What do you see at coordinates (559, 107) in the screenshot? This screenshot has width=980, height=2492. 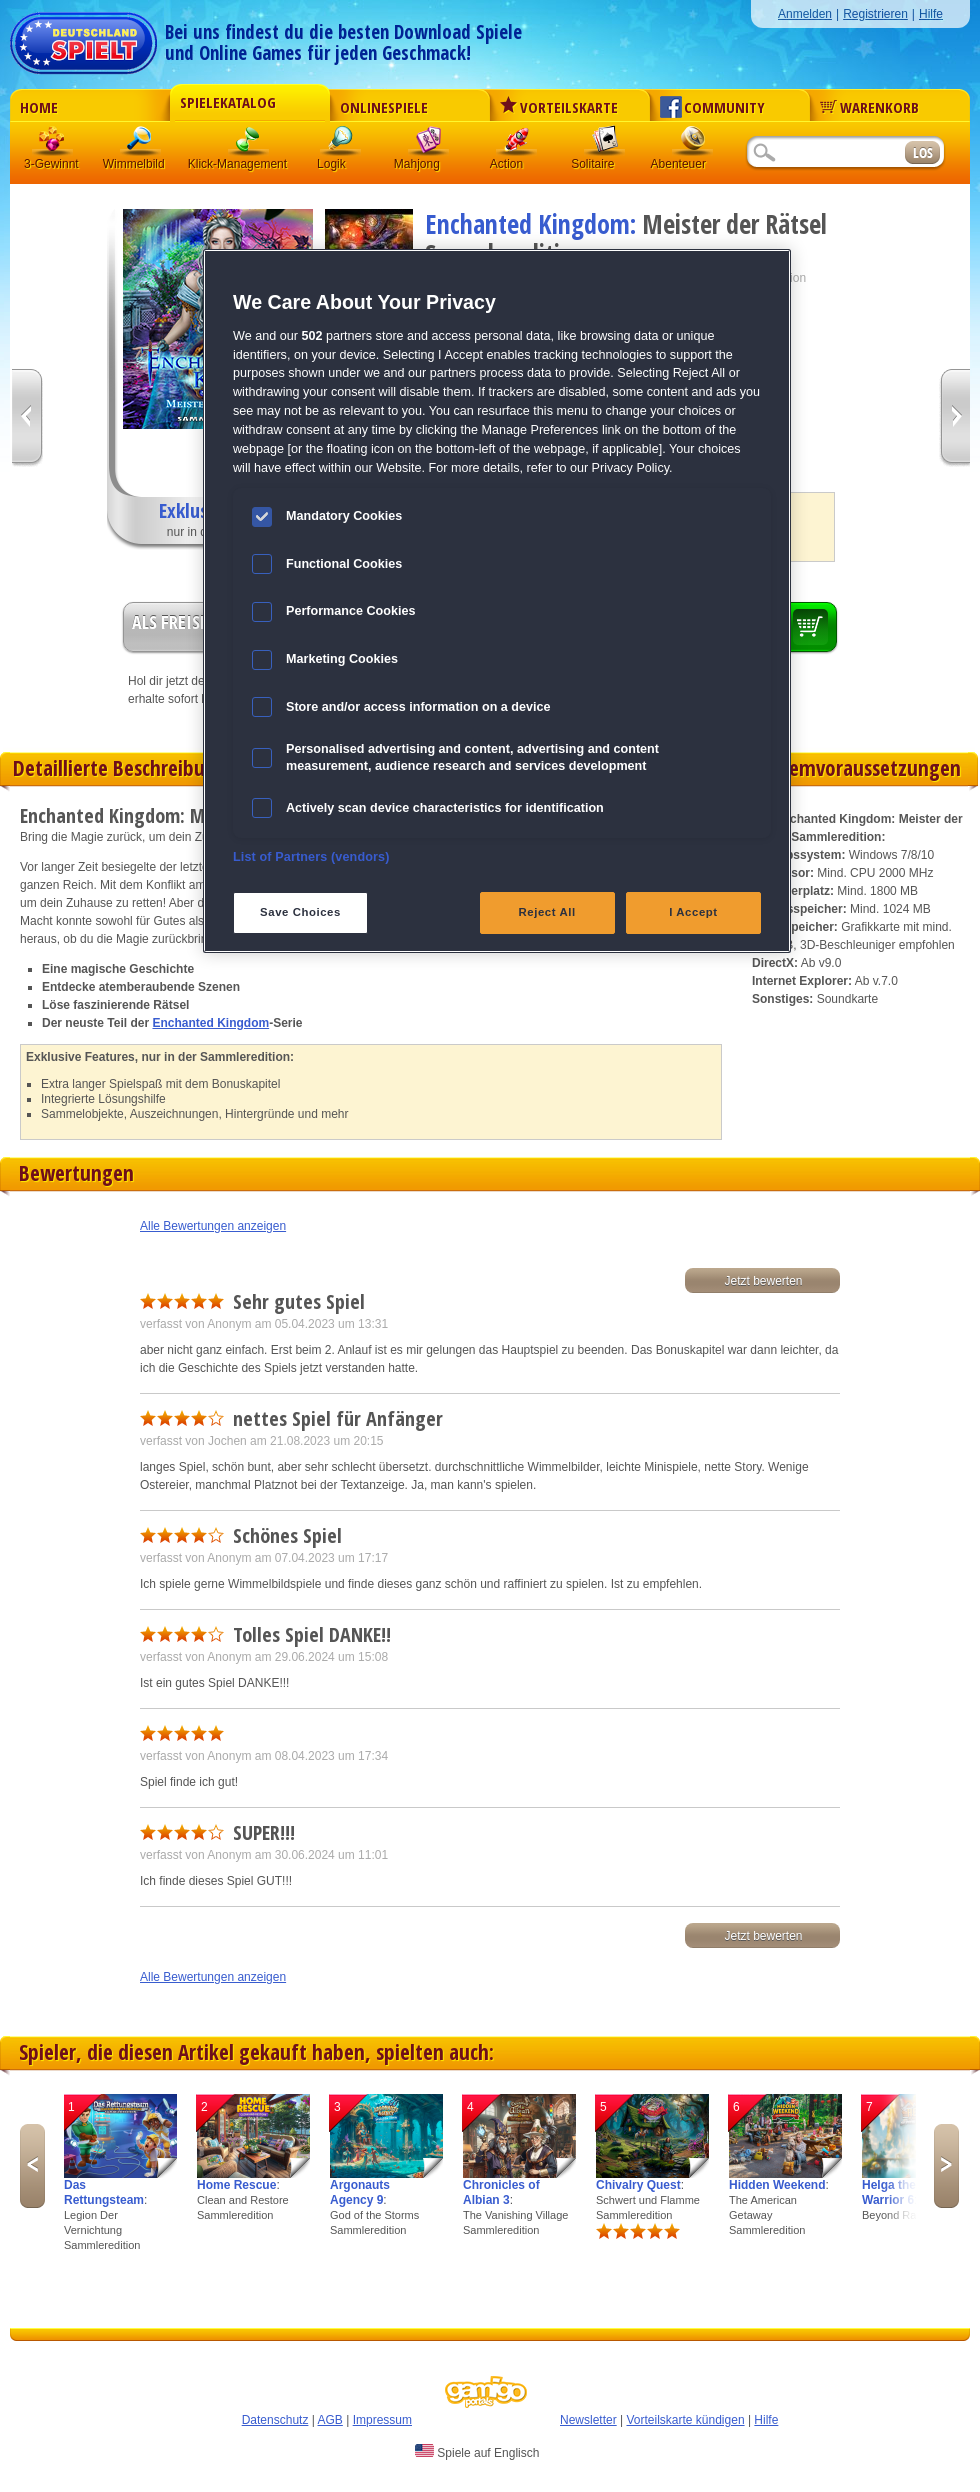 I see `Vorteilskarte` at bounding box center [559, 107].